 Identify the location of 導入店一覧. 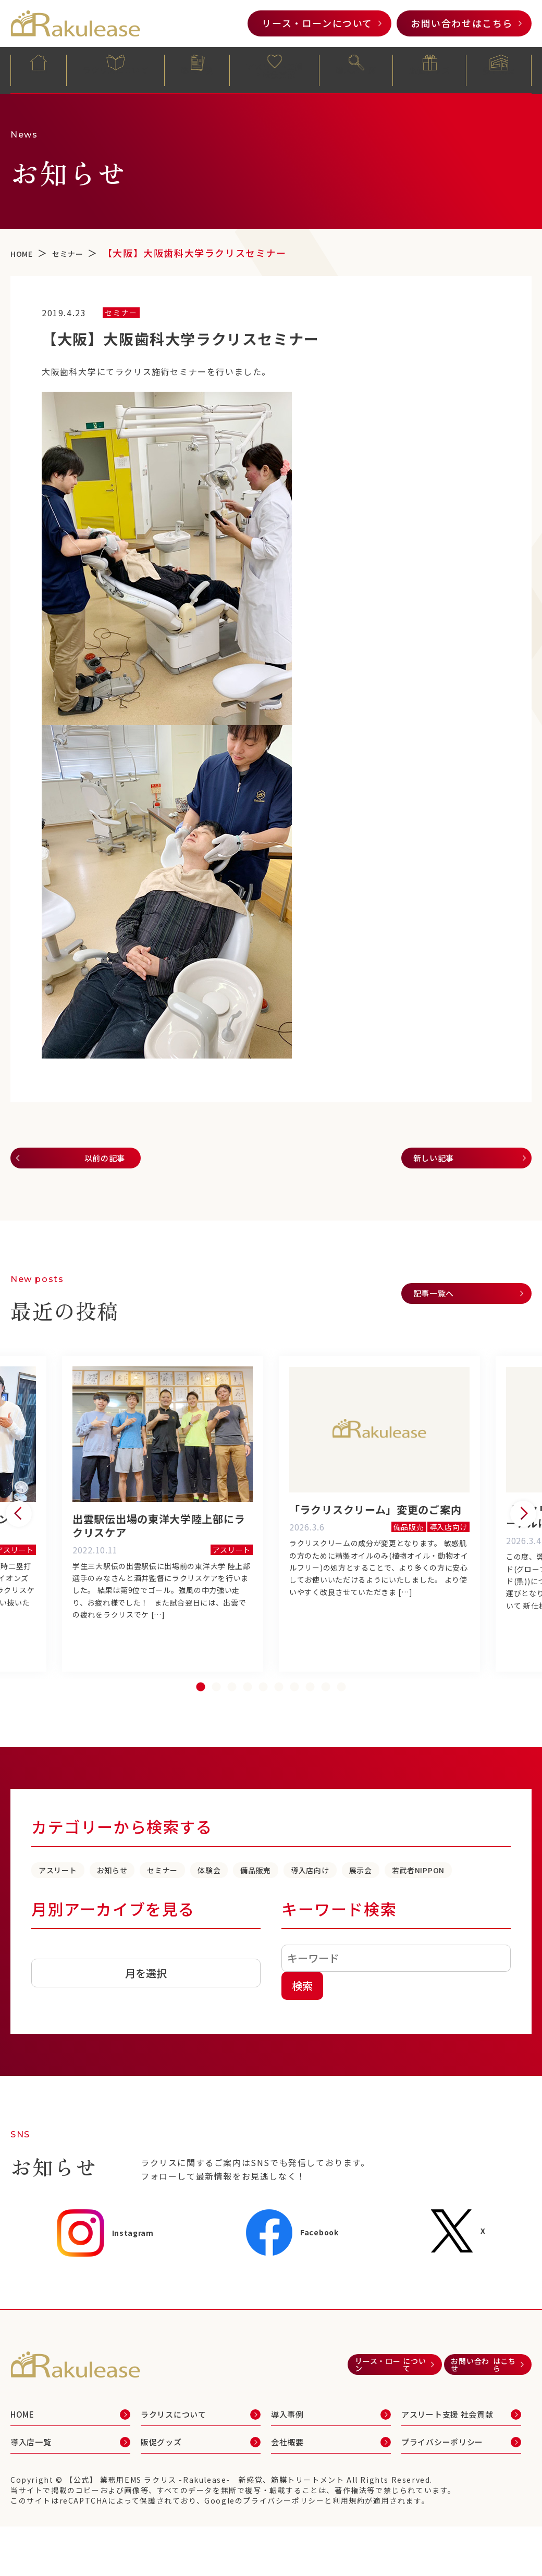
(356, 69).